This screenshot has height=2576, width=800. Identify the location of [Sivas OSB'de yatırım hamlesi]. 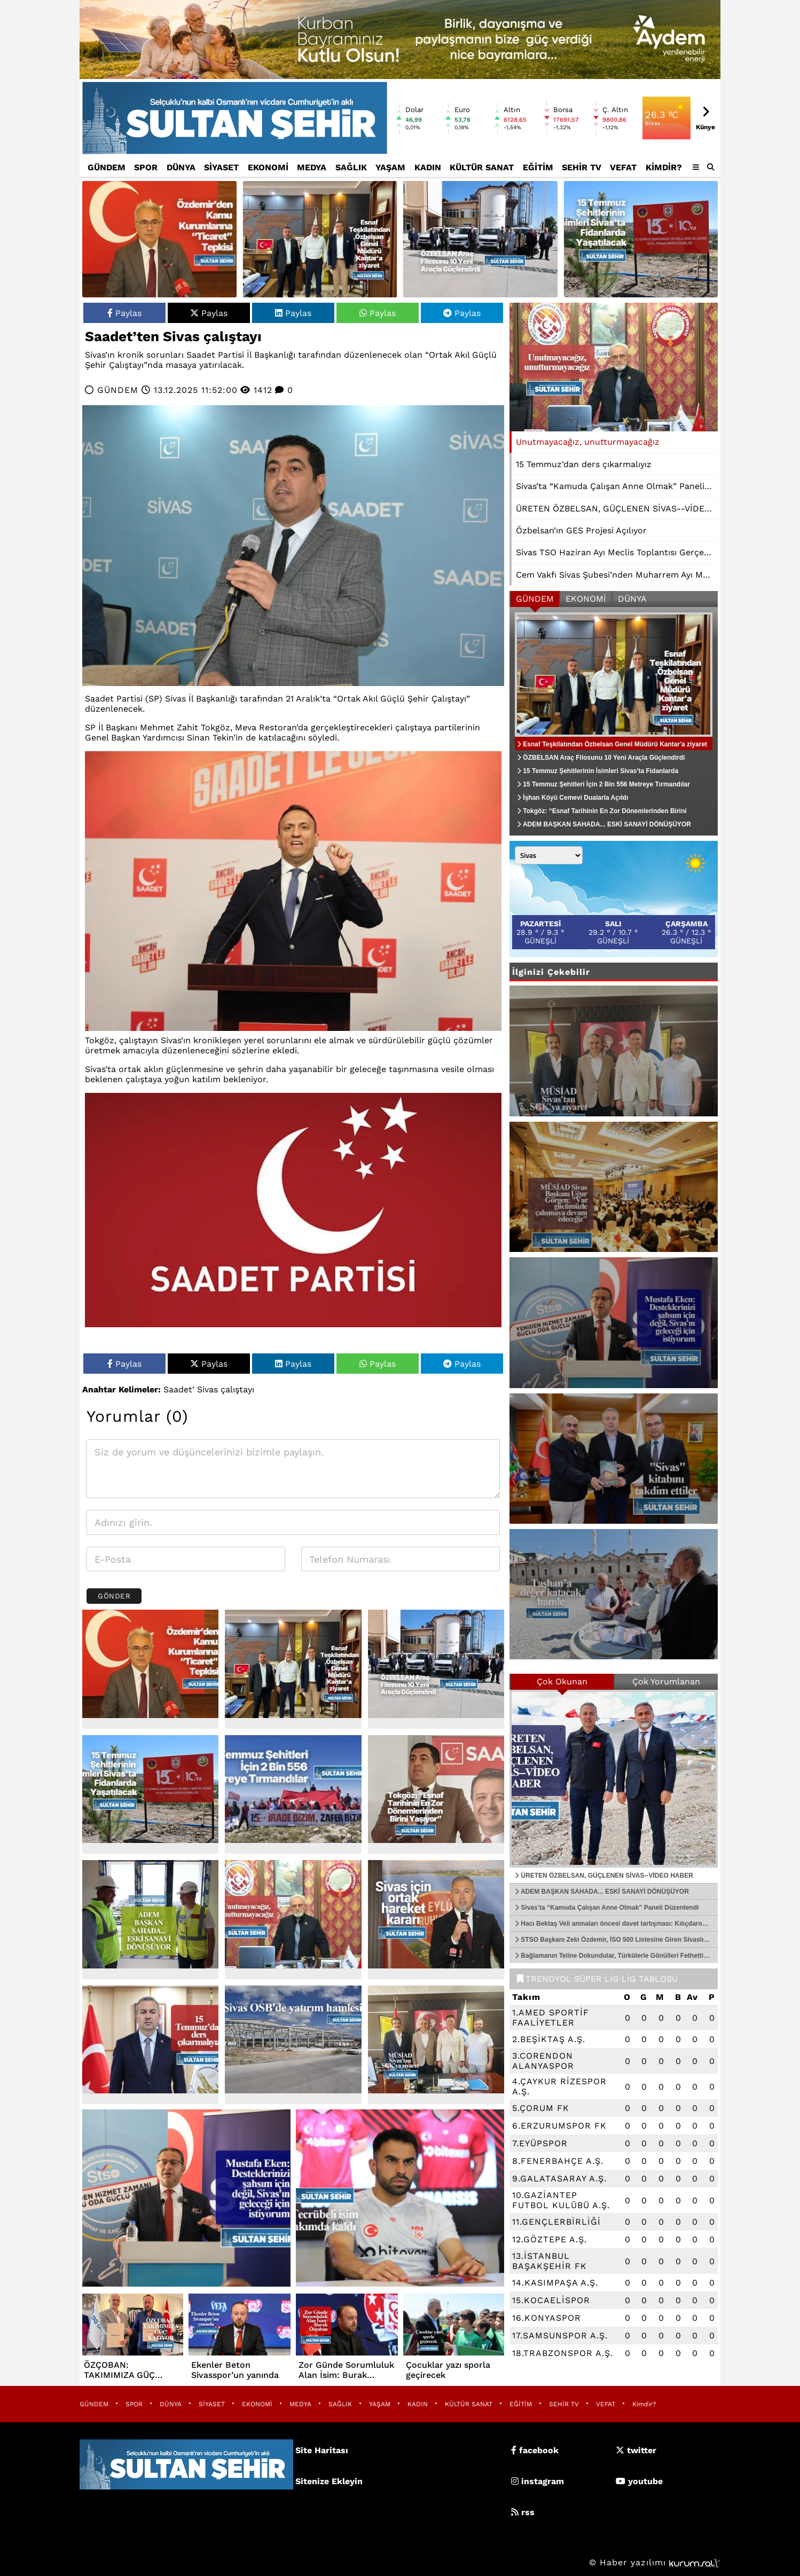
(293, 2045).